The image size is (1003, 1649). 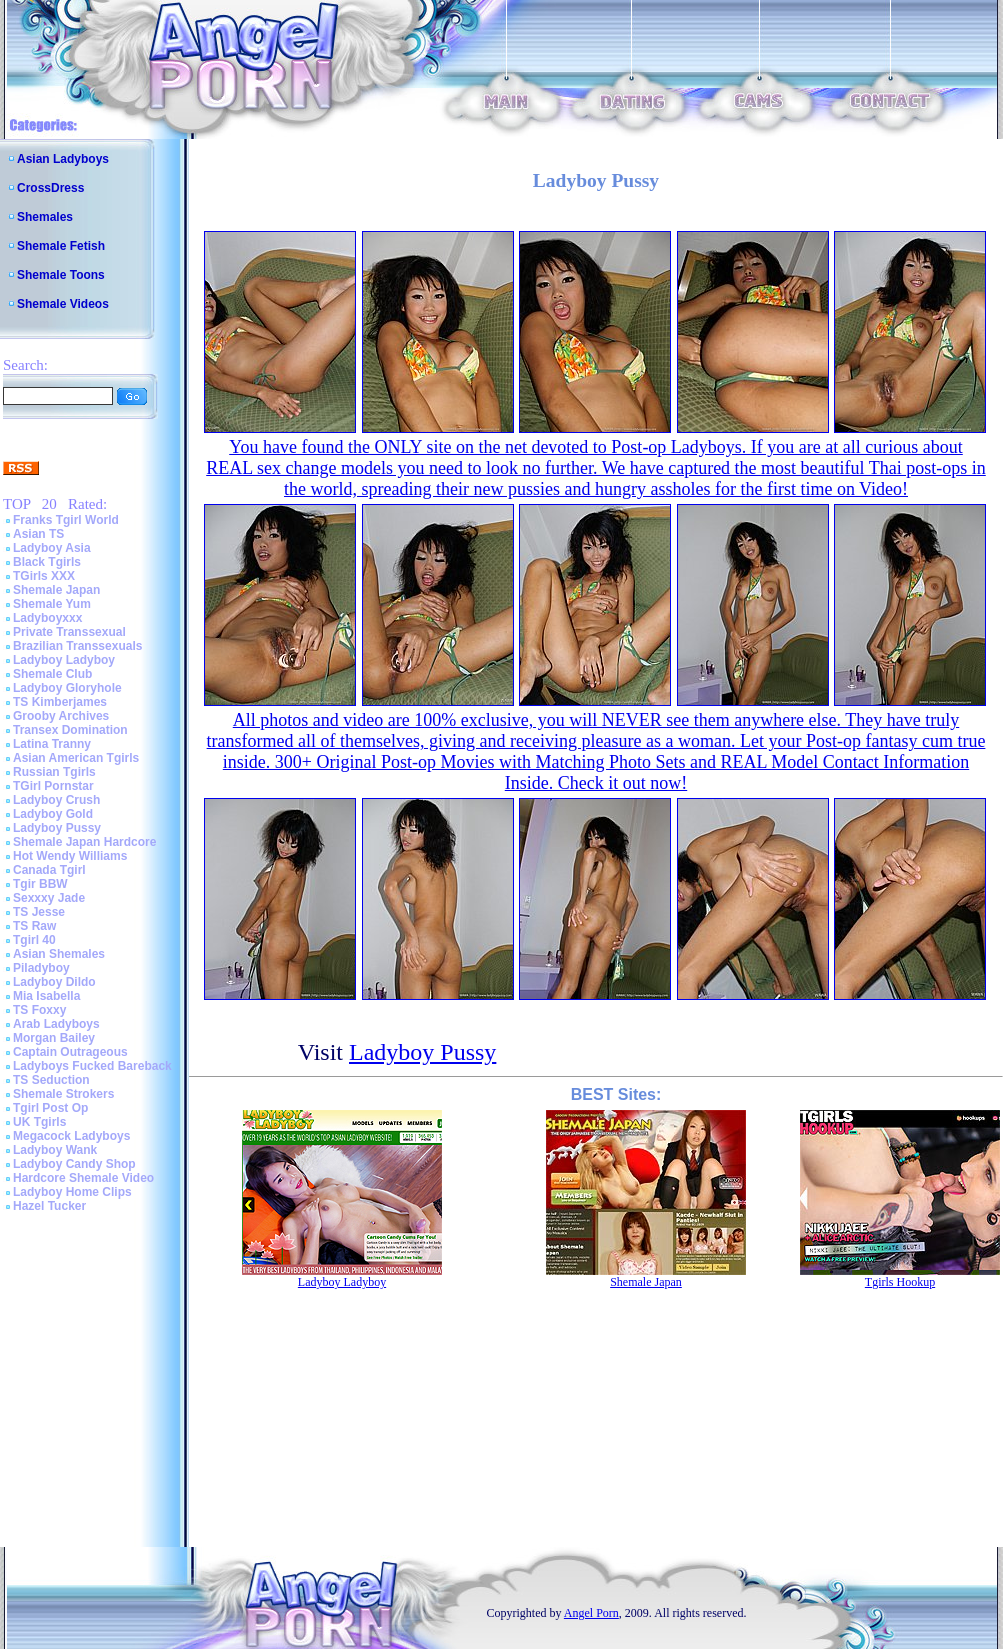 What do you see at coordinates (54, 1038) in the screenshot?
I see `Morgan Bailey` at bounding box center [54, 1038].